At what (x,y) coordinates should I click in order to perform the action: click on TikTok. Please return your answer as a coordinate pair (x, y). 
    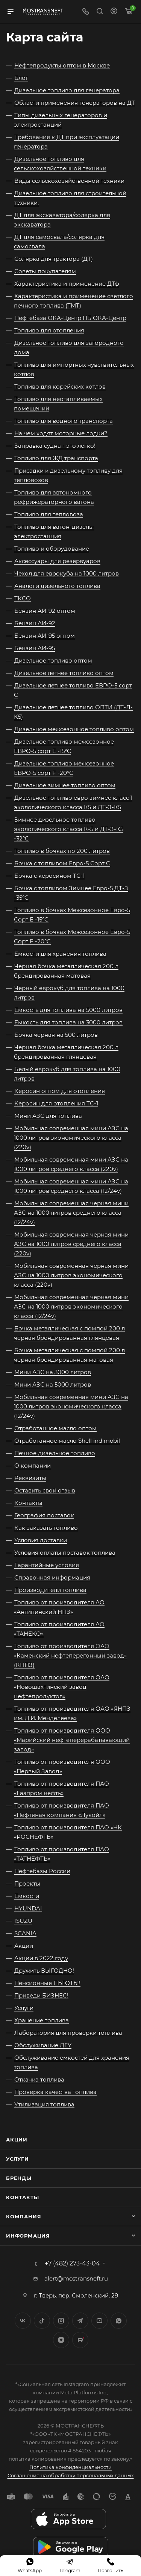
    Looking at the image, I should click on (80, 2340).